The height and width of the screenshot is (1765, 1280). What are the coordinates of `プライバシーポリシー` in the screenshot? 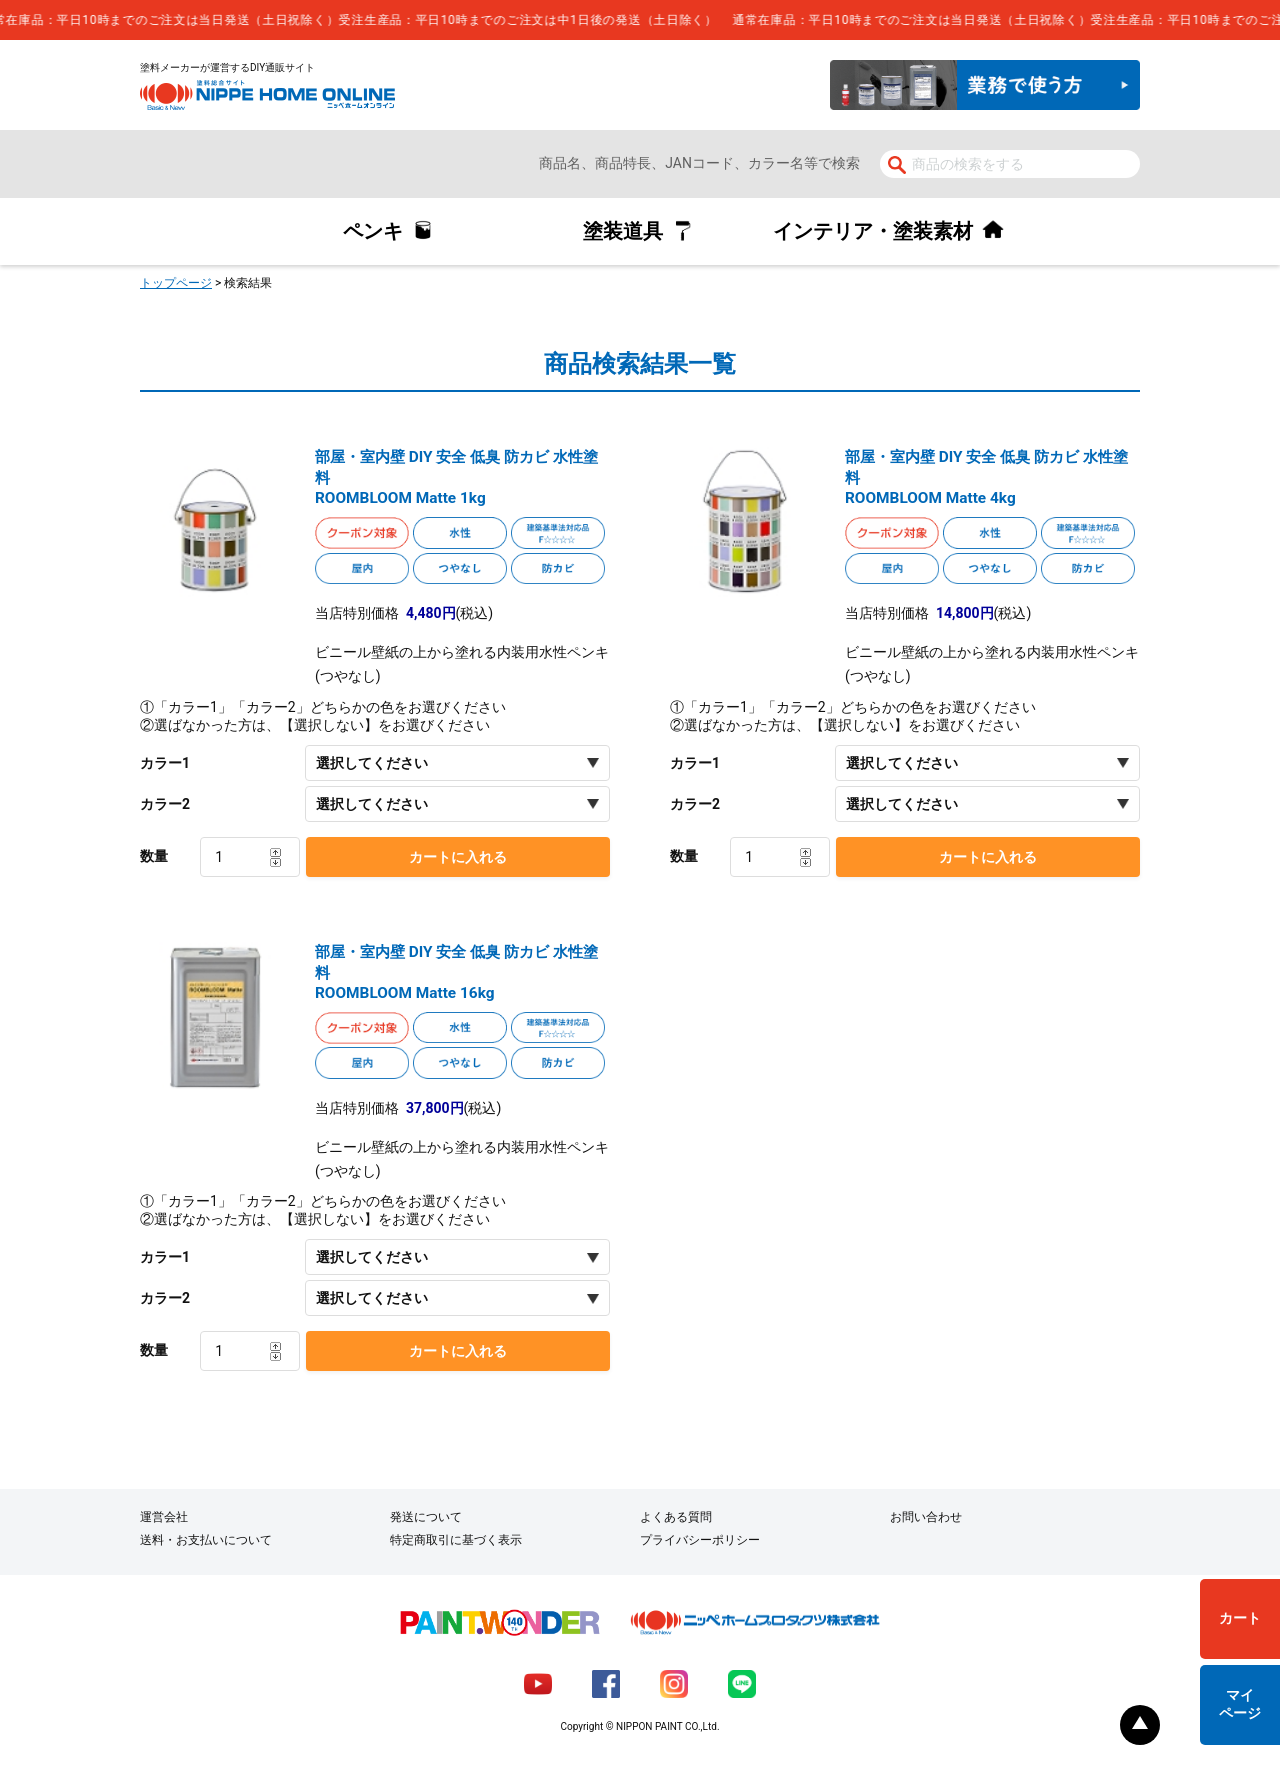 It's located at (700, 1540).